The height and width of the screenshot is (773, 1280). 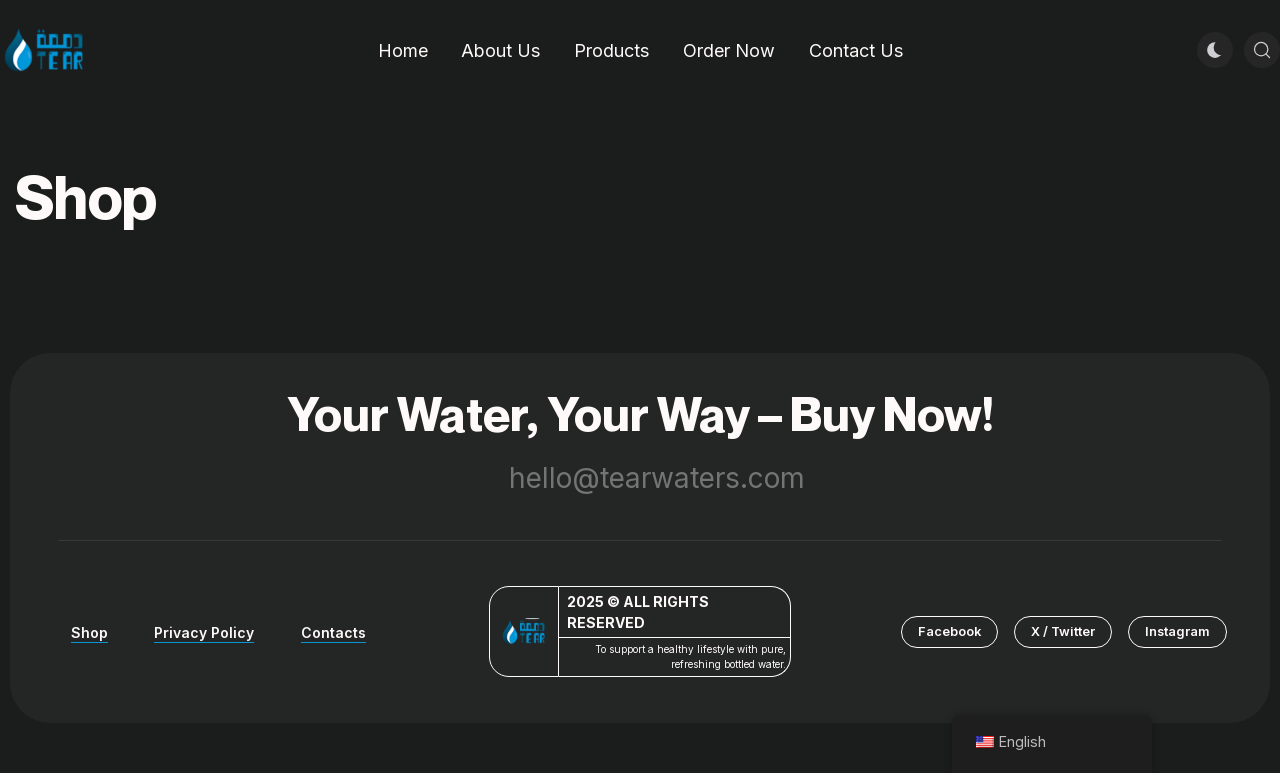 I want to click on hello@tearwaters.com [button], so click(x=639, y=478).